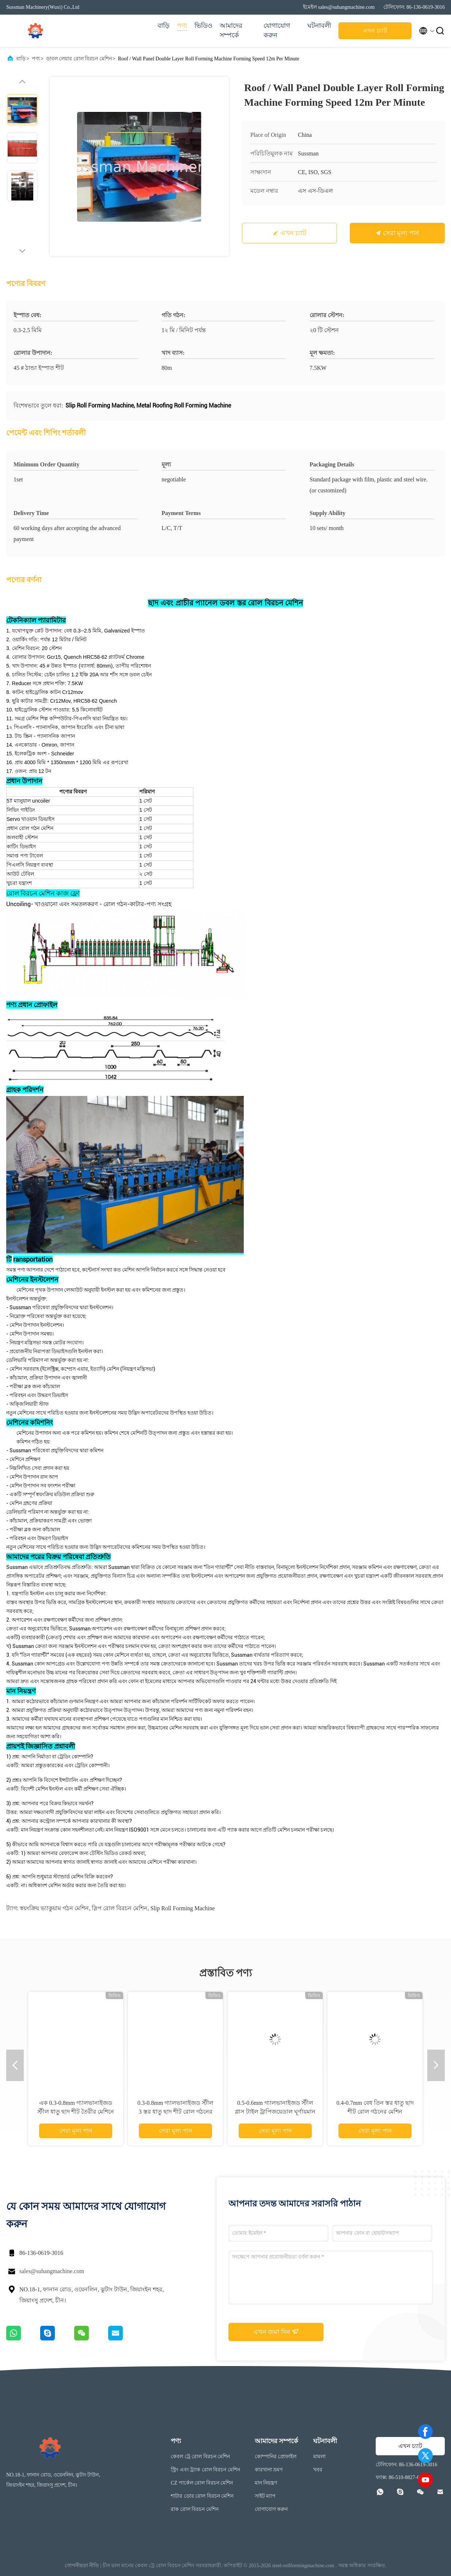 The width and height of the screenshot is (451, 2576). Describe the element at coordinates (319, 2456) in the screenshot. I see `মামলা` at that location.